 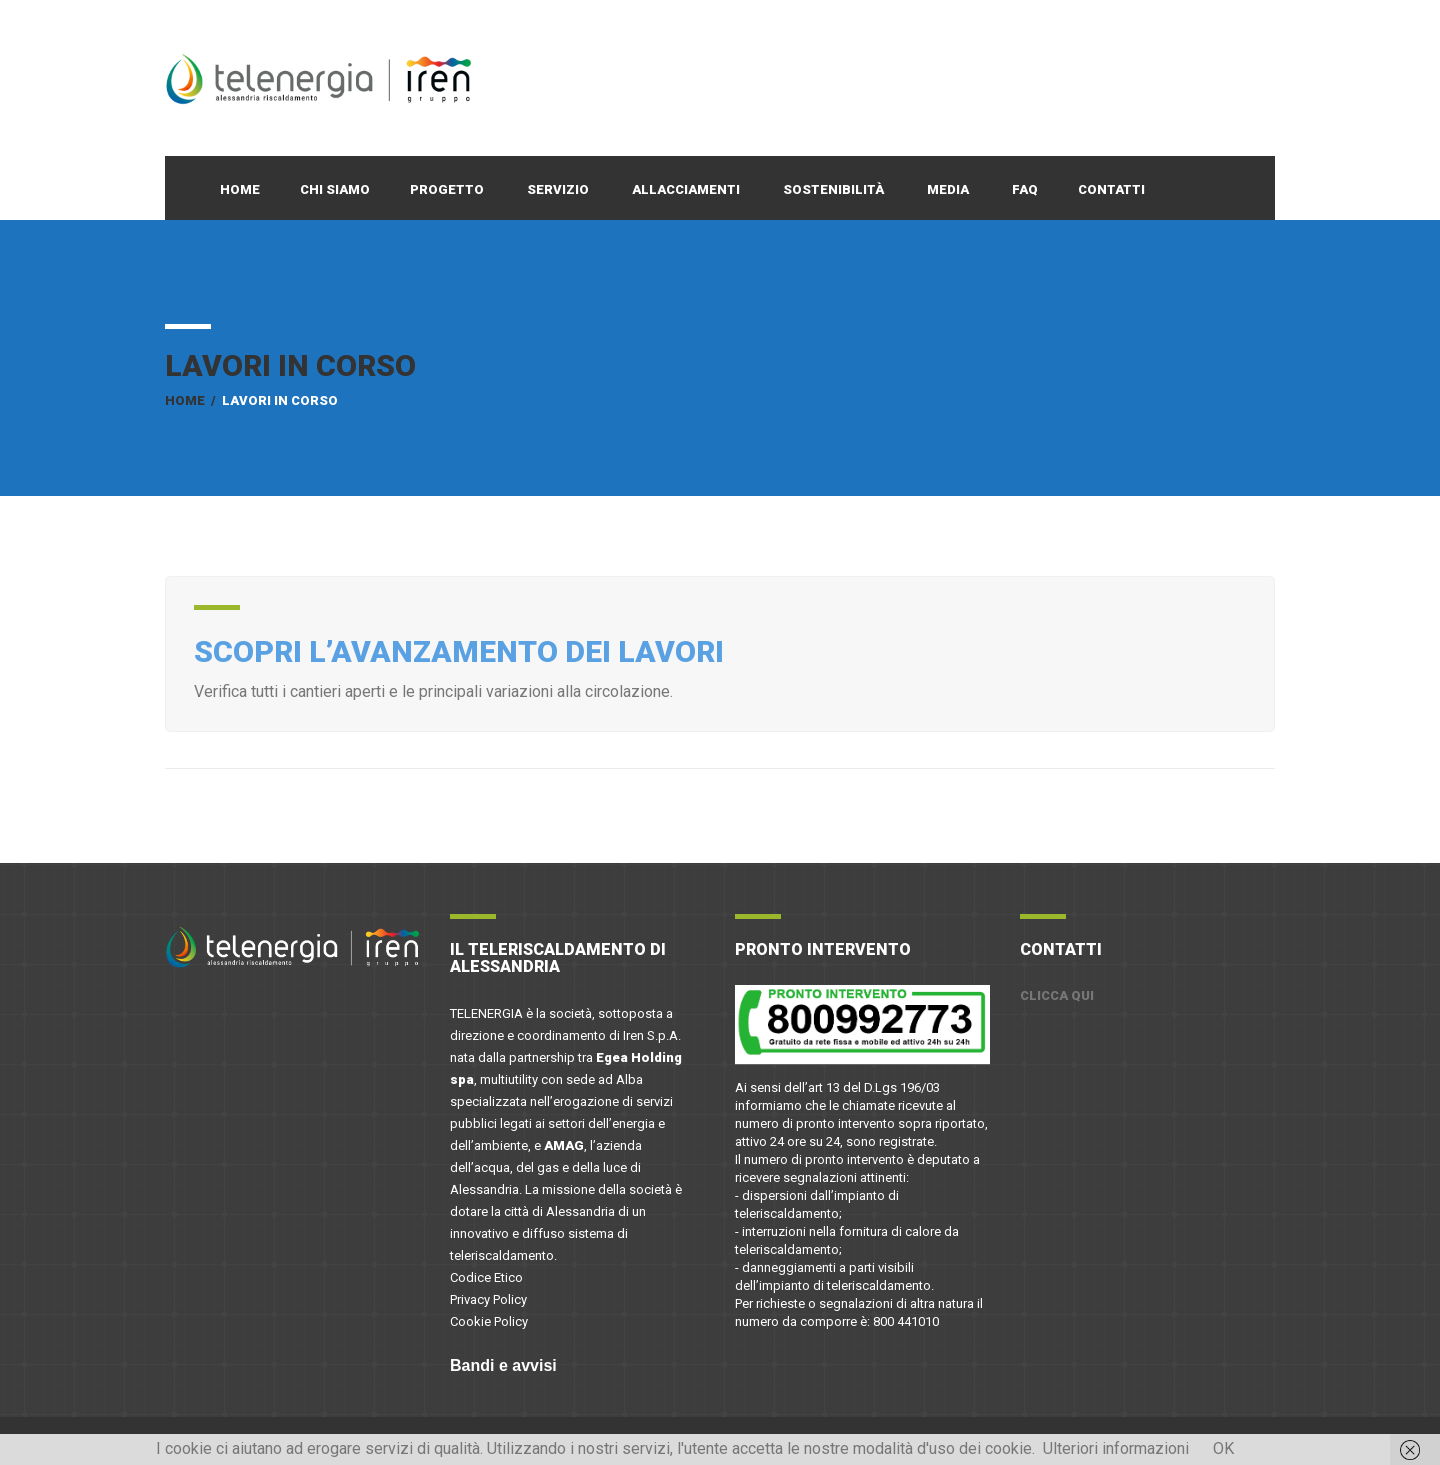 I want to click on Home, so click(x=240, y=189).